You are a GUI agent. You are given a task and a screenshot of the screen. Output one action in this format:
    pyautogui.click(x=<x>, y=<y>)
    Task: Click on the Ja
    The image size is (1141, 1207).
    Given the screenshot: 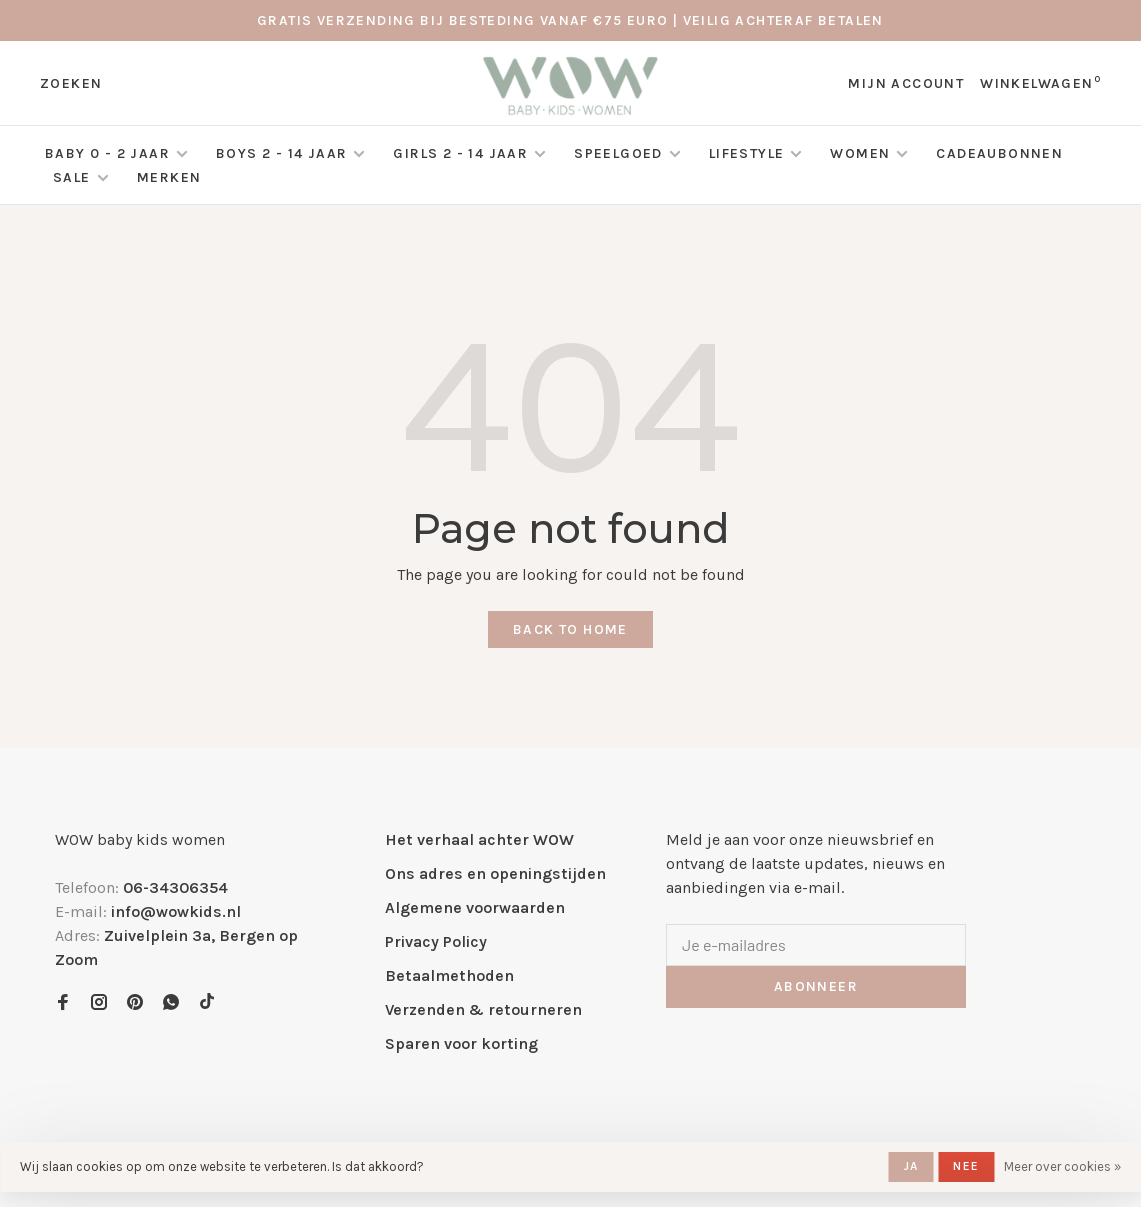 What is the action you would take?
    pyautogui.click(x=911, y=1166)
    